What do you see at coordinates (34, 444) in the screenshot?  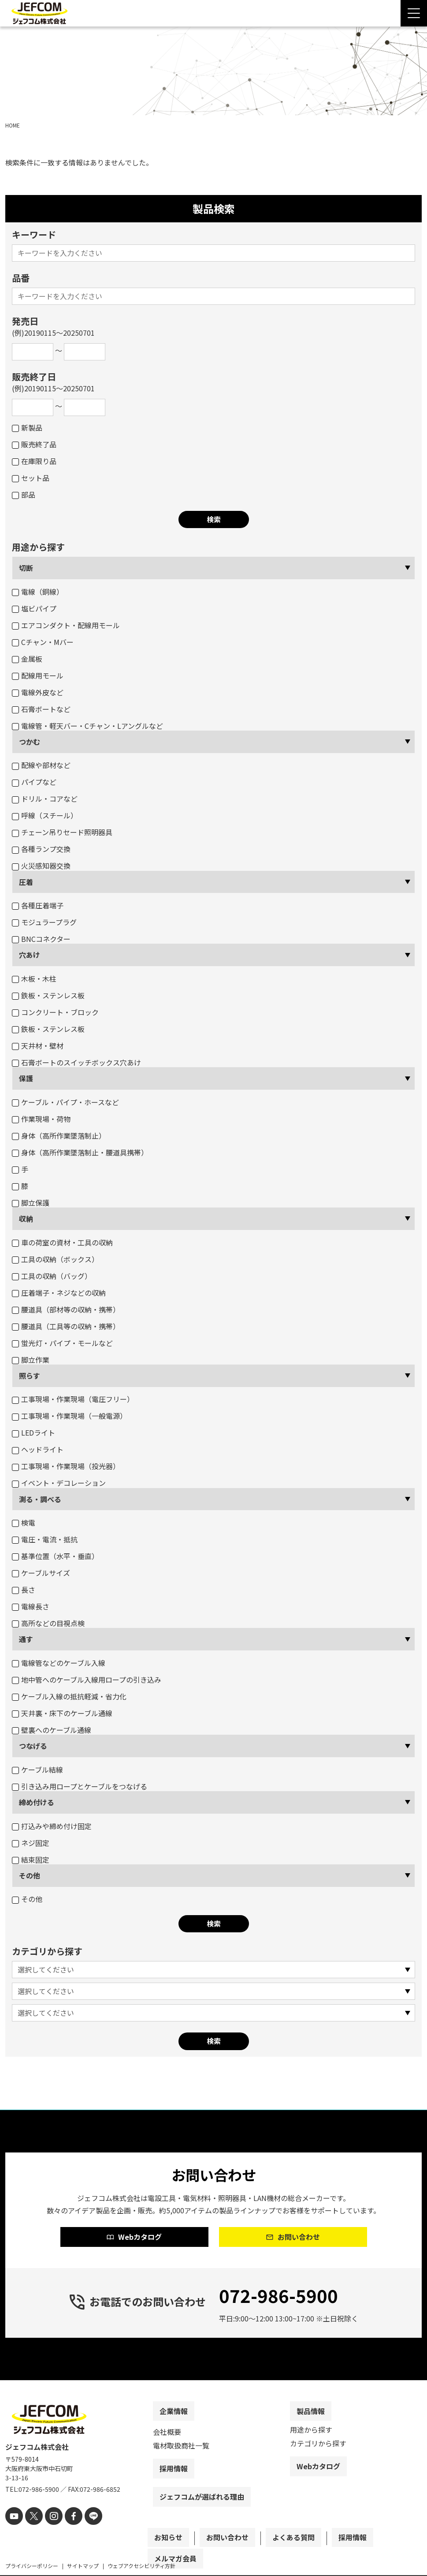 I see `販売終了品` at bounding box center [34, 444].